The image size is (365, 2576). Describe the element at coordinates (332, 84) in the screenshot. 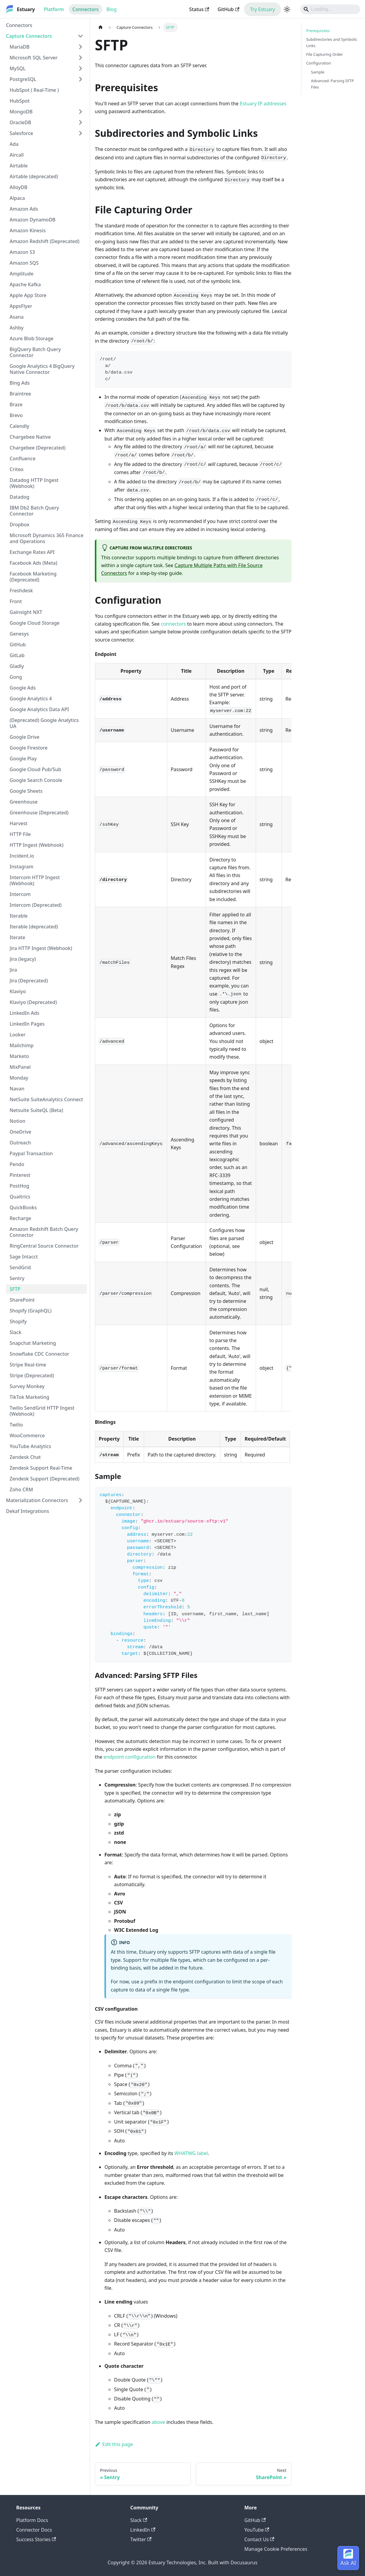

I see `Advanced: Parsing SFTP Files` at that location.